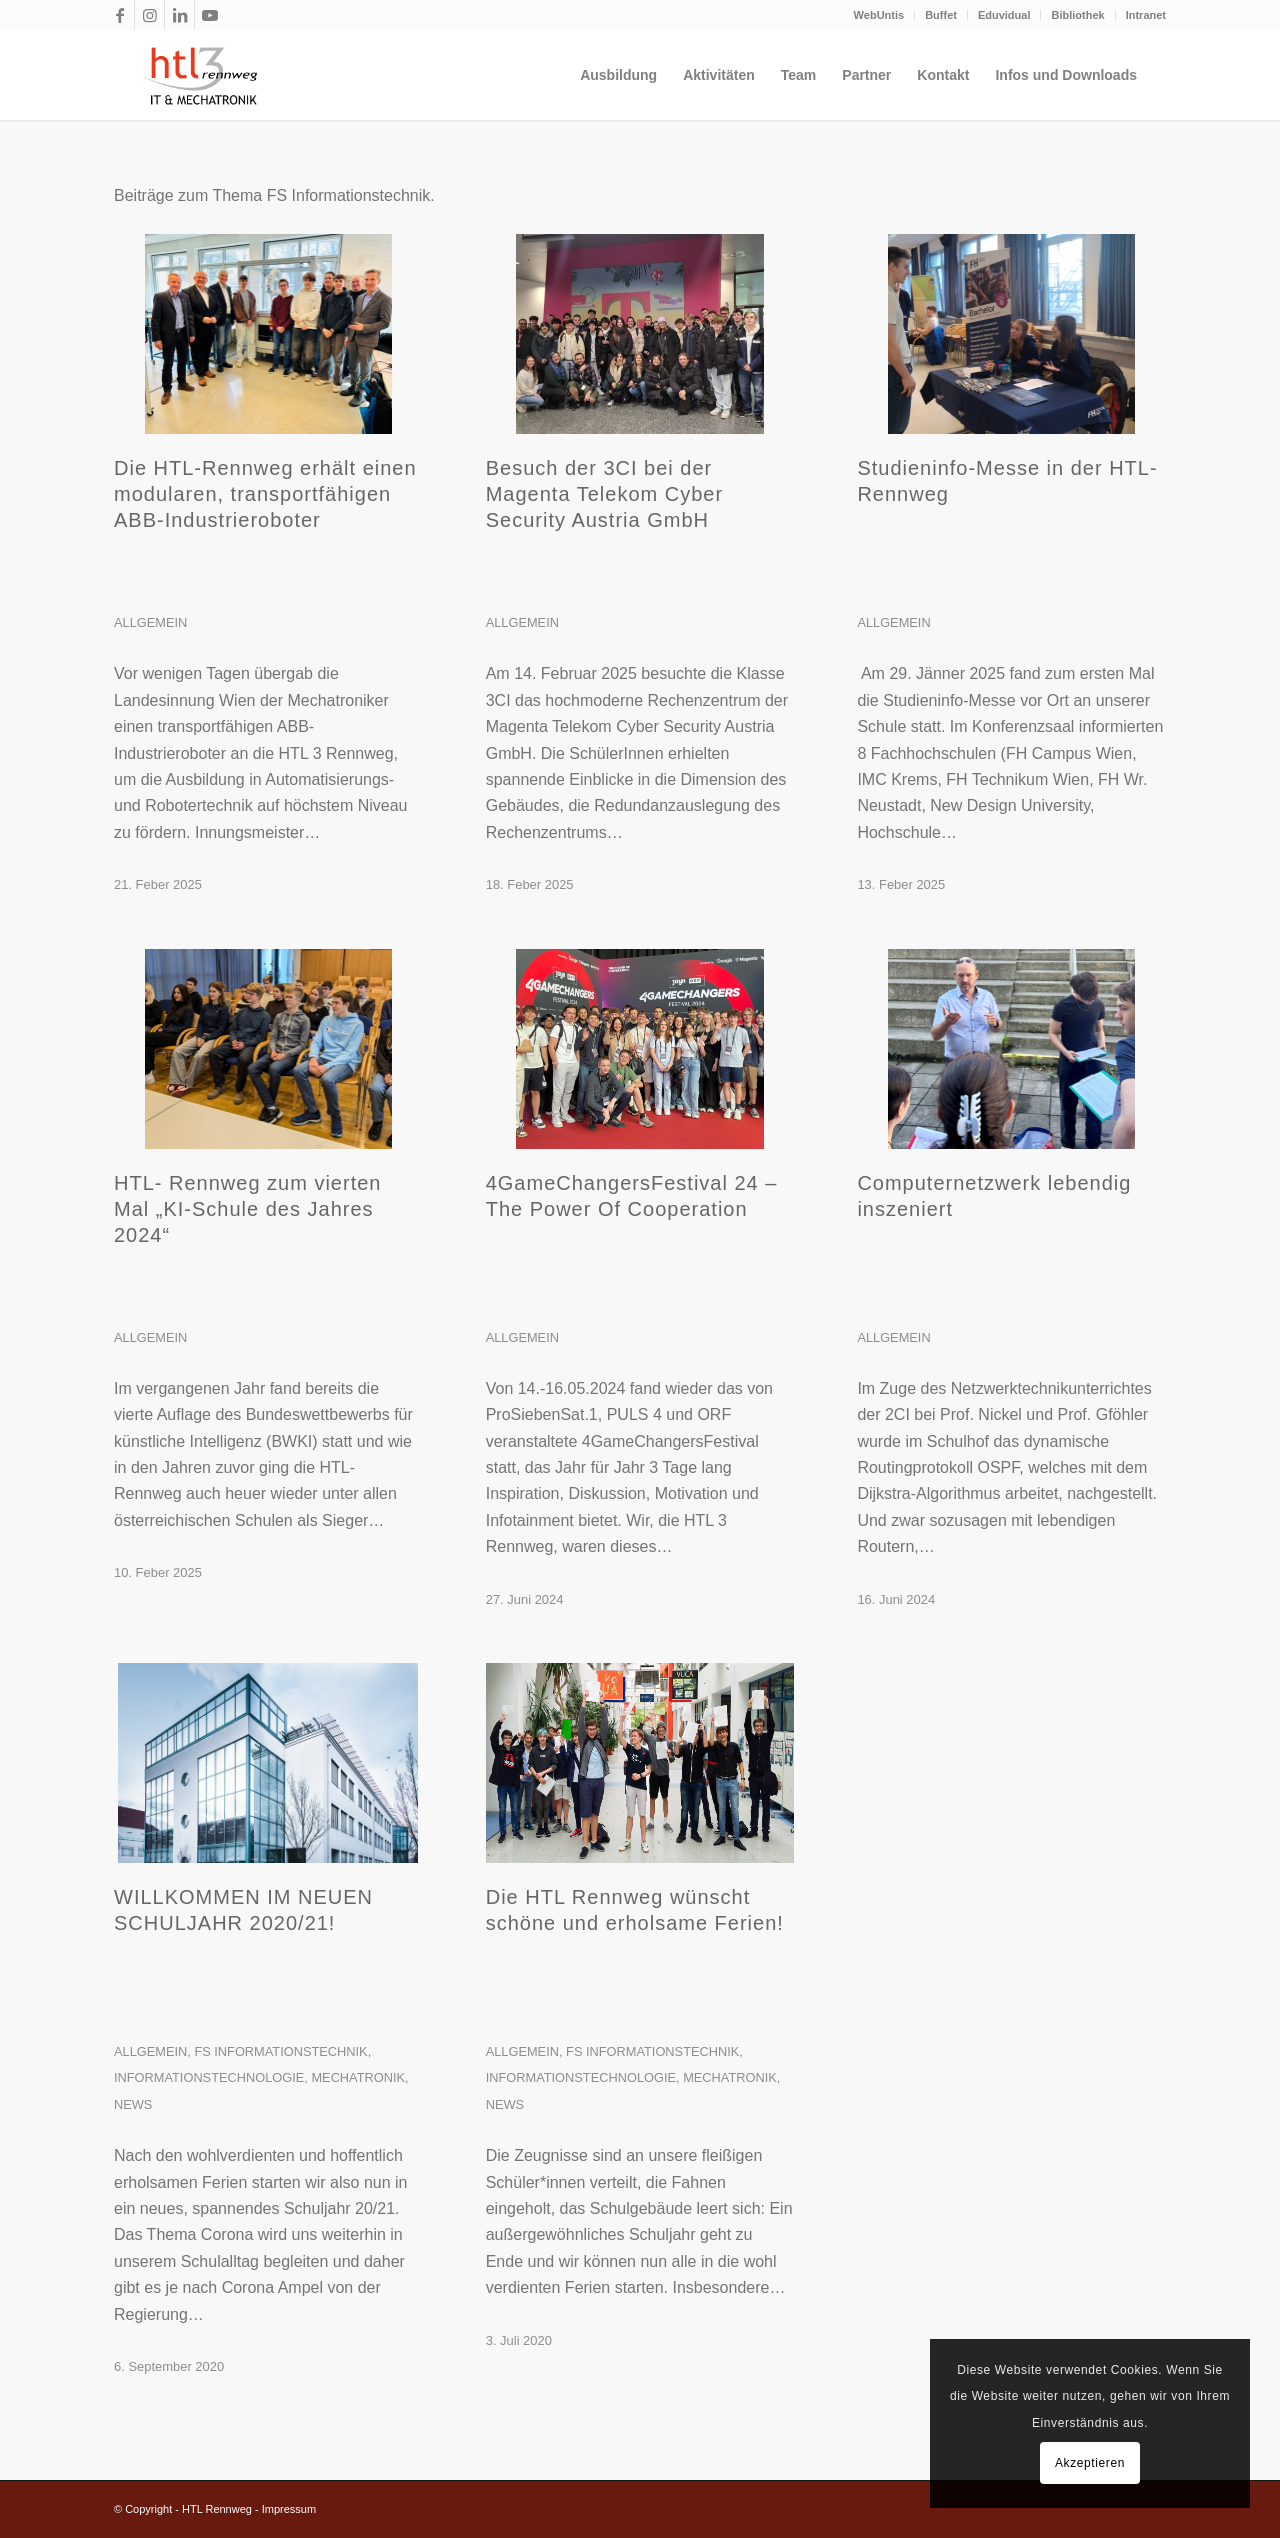 The image size is (1280, 2538). What do you see at coordinates (880, 15) in the screenshot?
I see `[menuitem]` at bounding box center [880, 15].